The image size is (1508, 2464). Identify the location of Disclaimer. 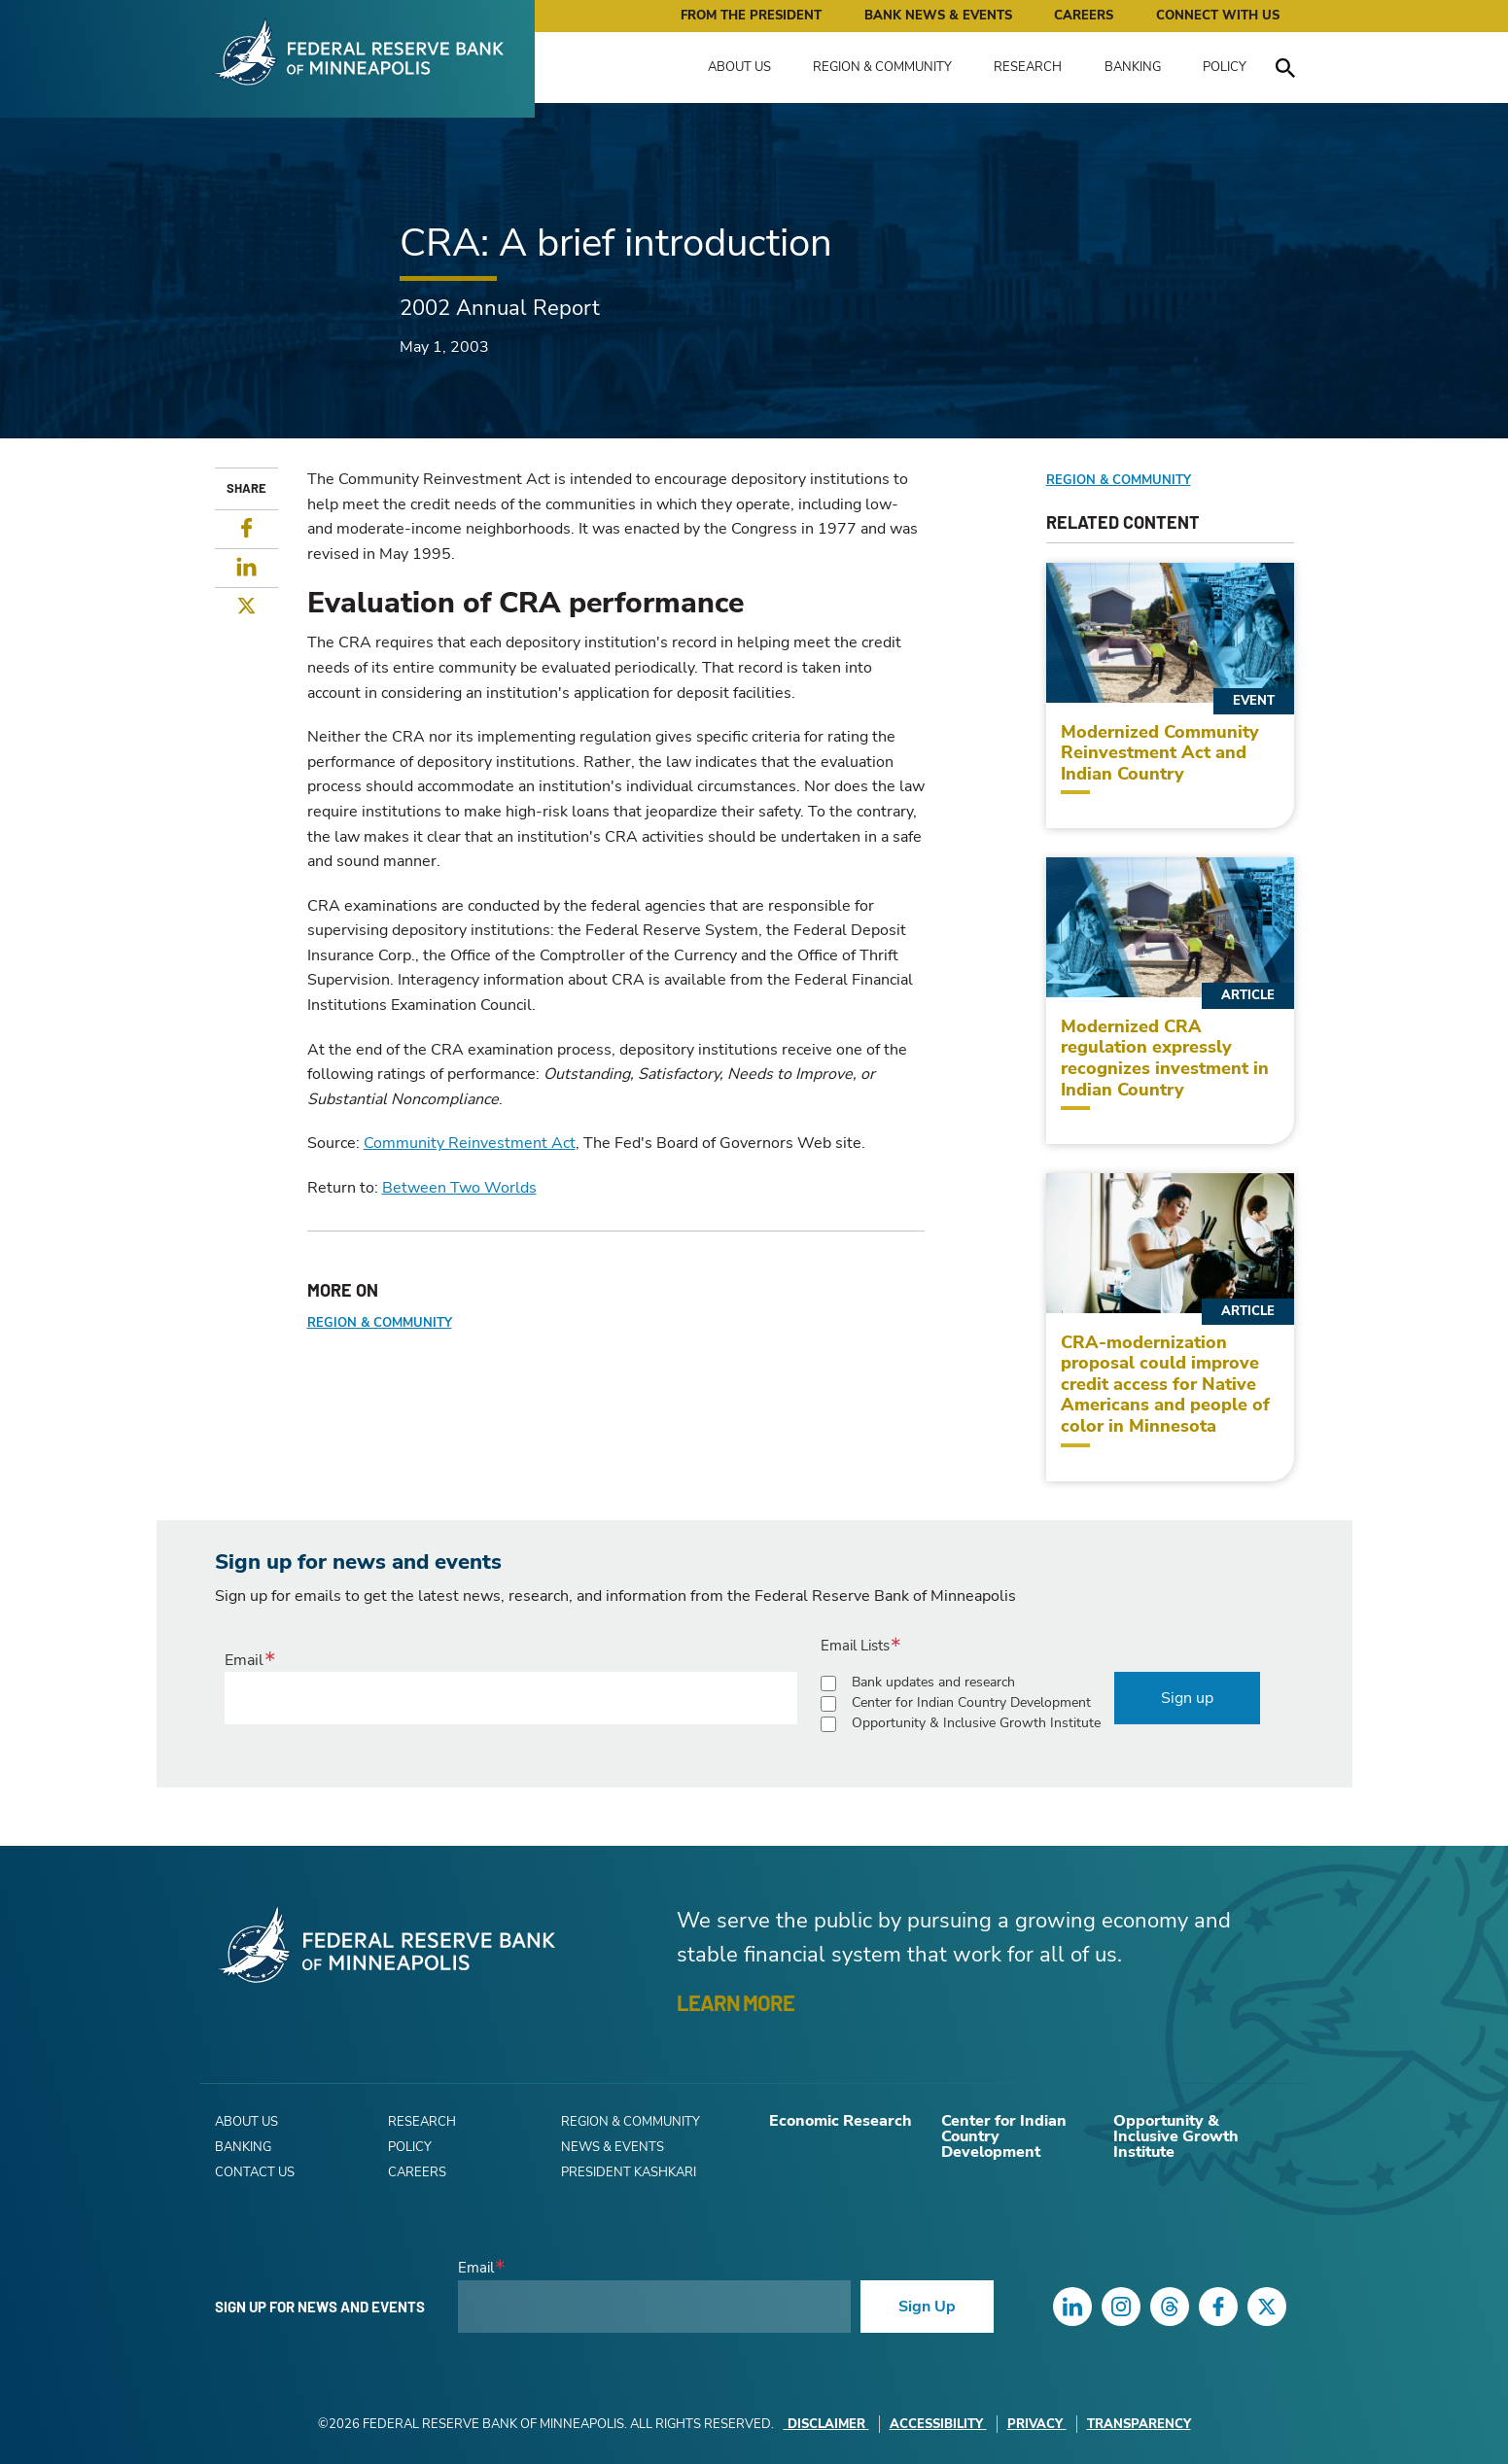
(826, 2424).